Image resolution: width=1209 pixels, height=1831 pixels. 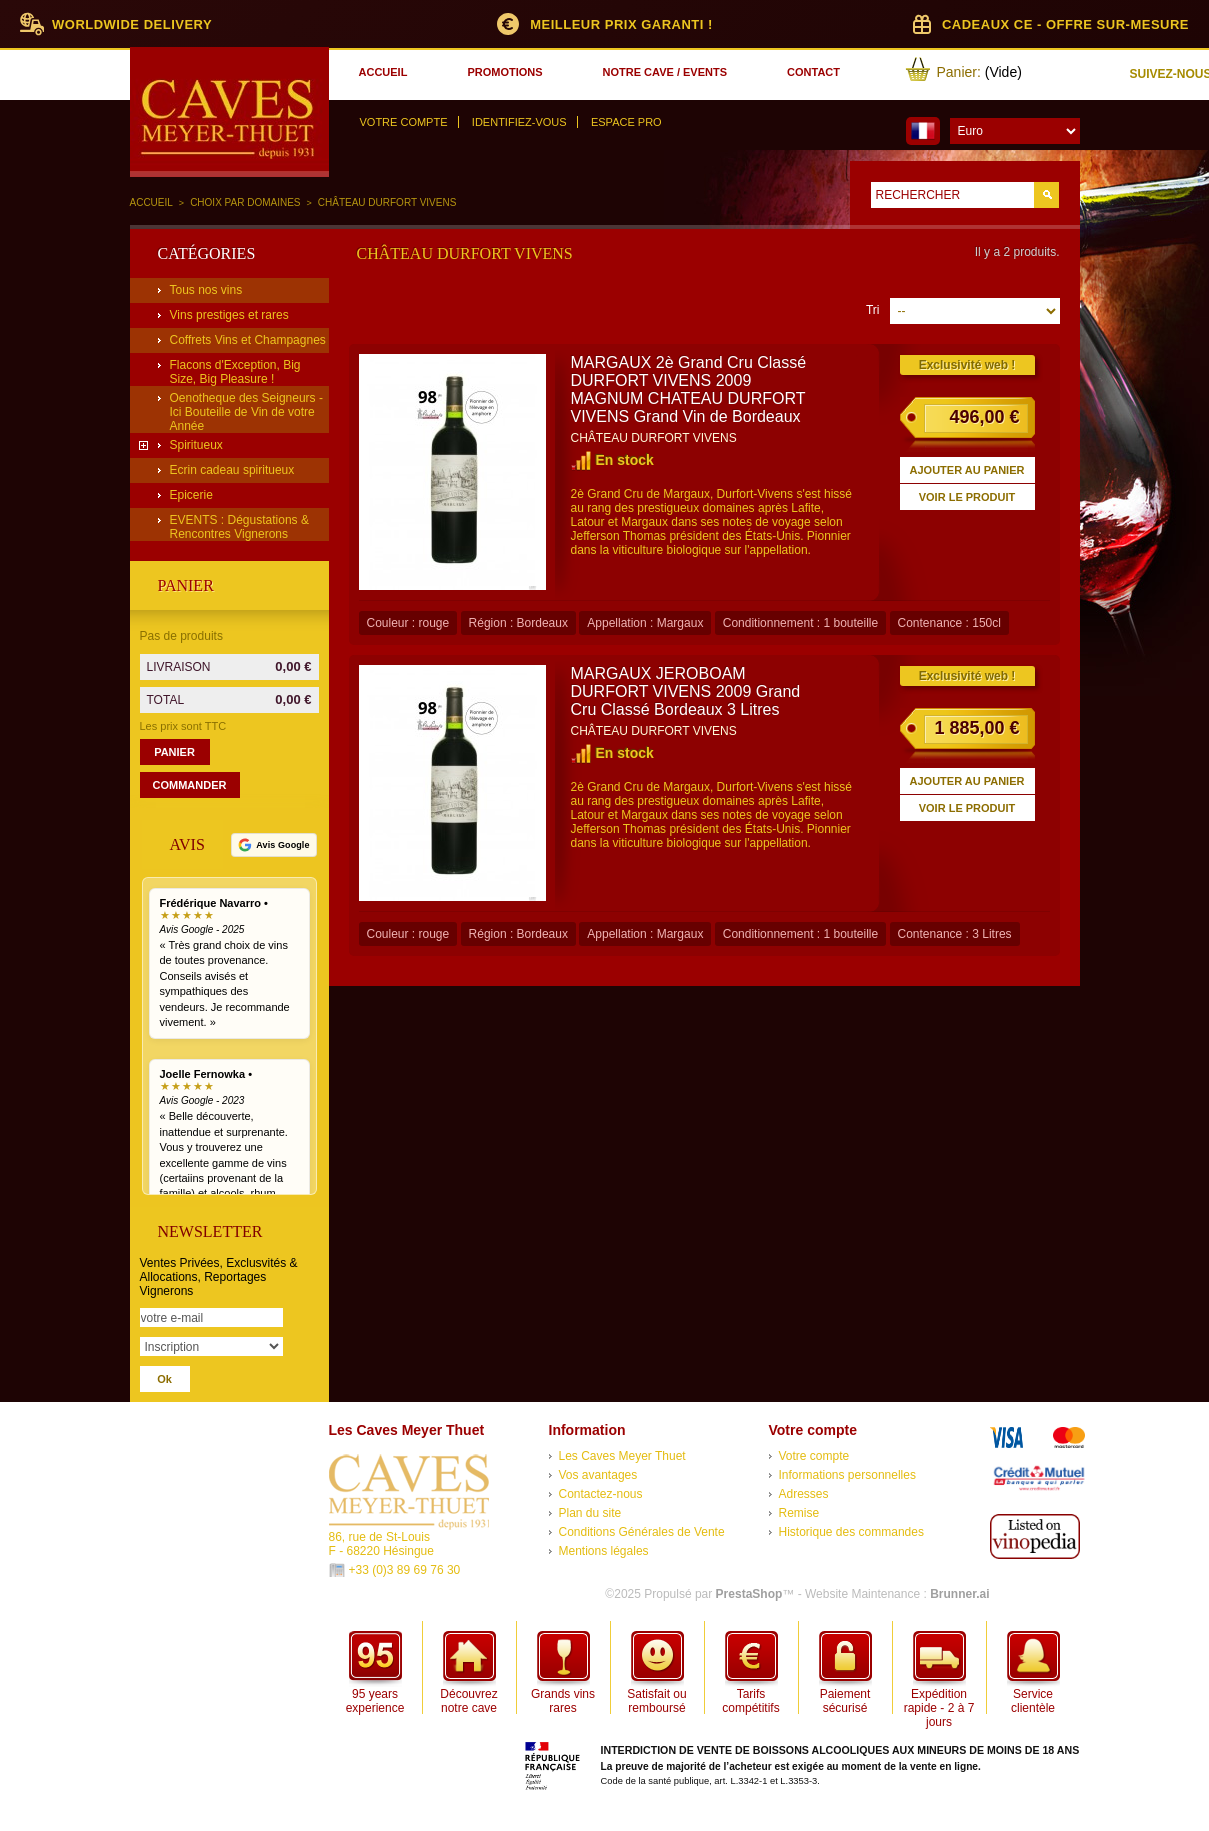 What do you see at coordinates (229, 315) in the screenshot?
I see `Vins prestiges et rares` at bounding box center [229, 315].